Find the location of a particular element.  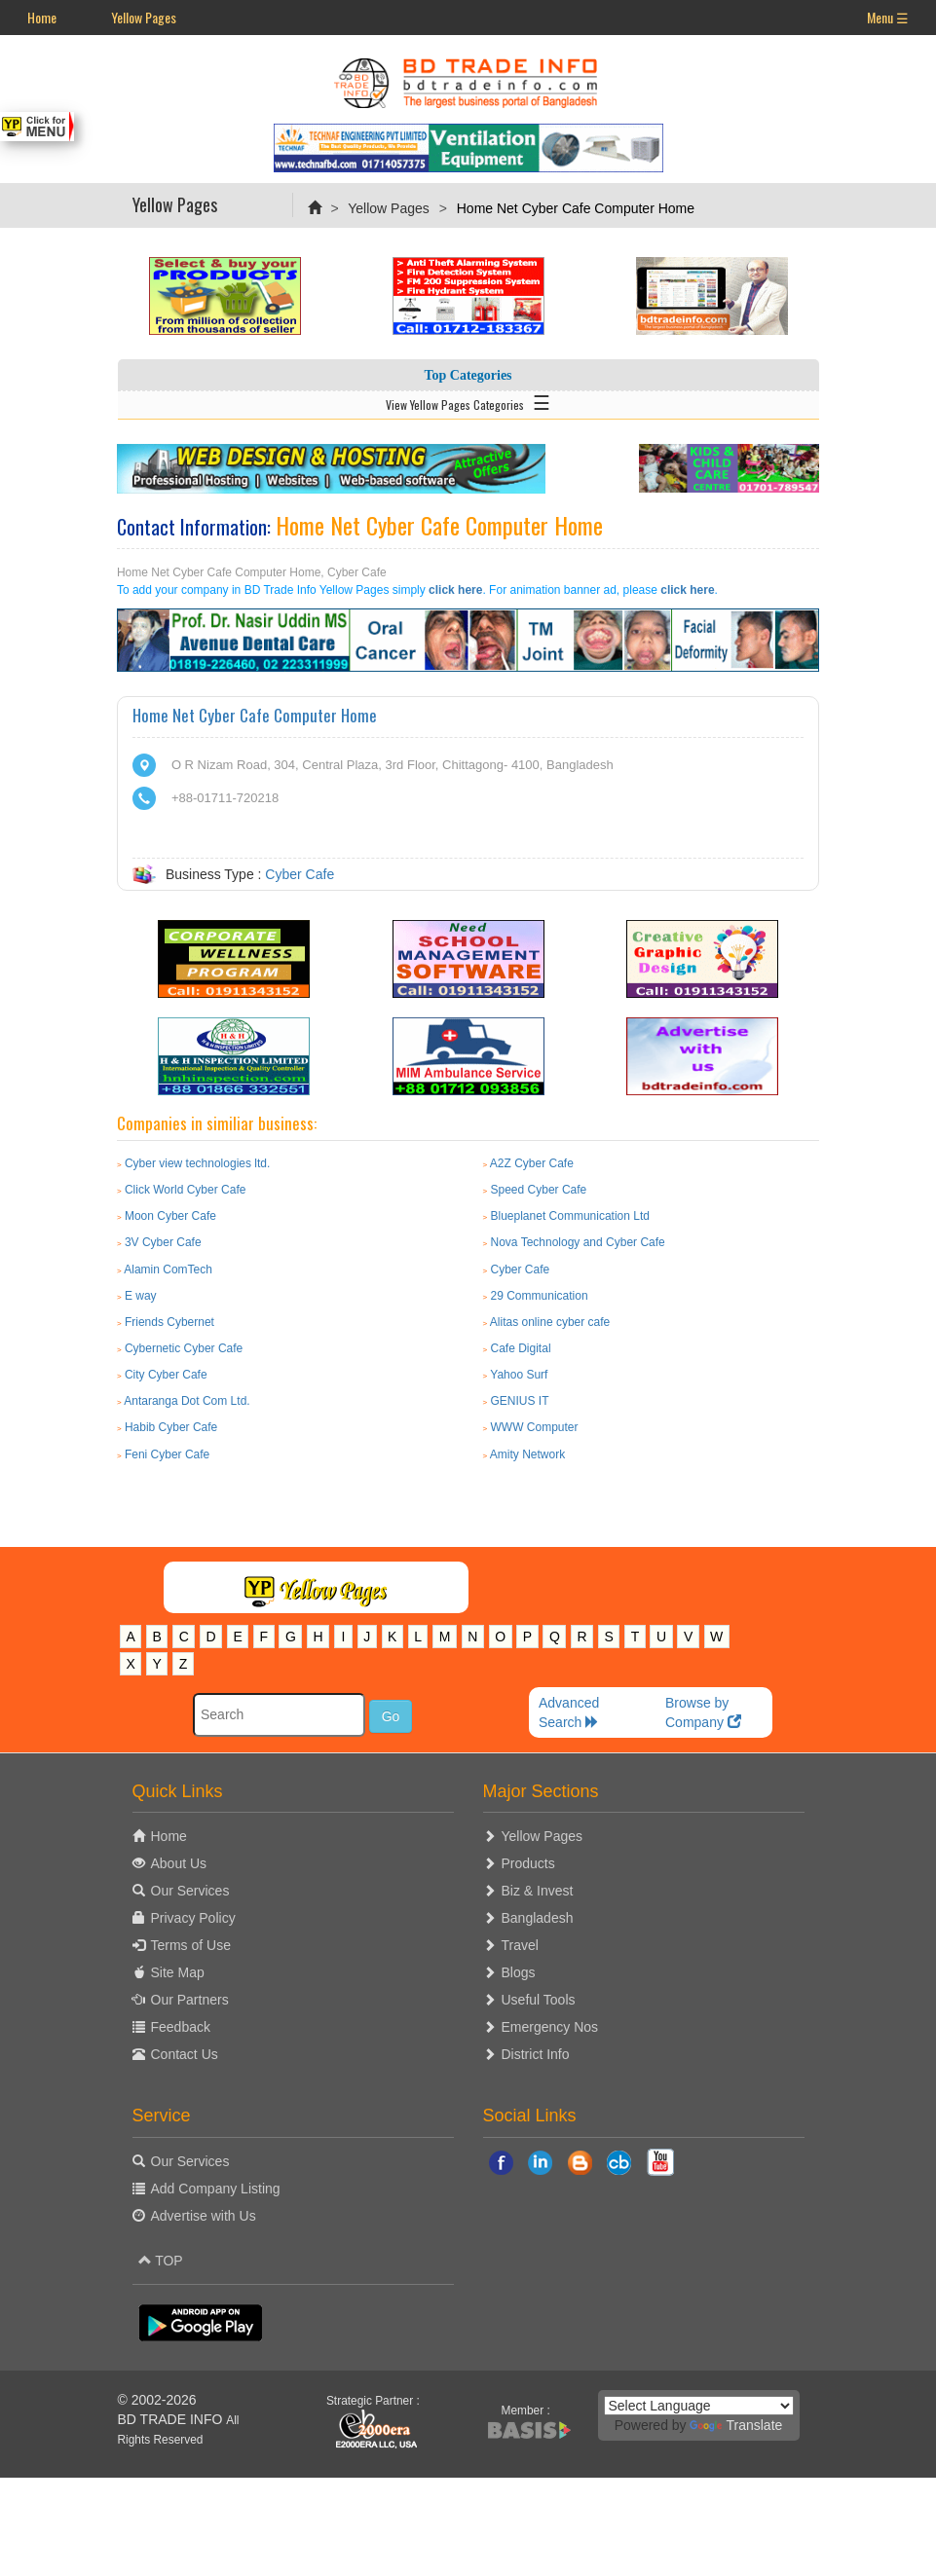

Nova Technology and Cyber Cafe is located at coordinates (578, 1242).